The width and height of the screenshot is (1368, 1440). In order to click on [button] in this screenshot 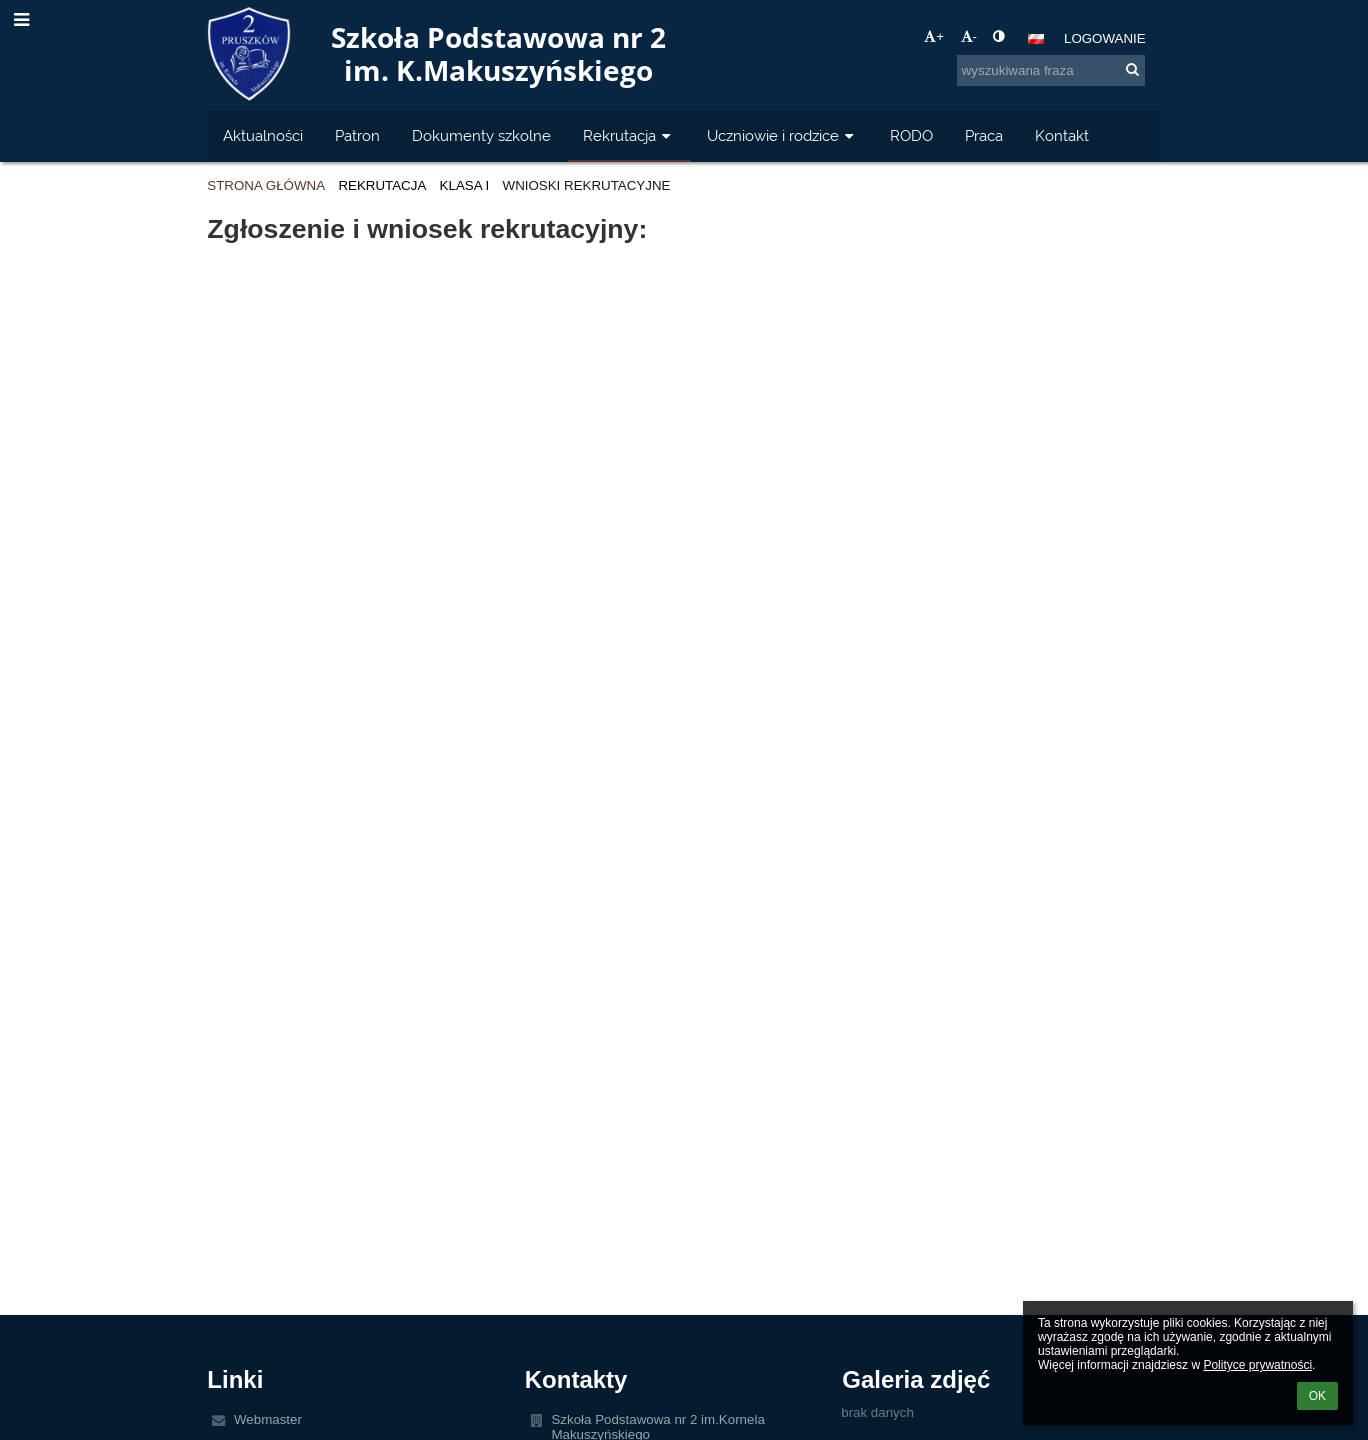, I will do `click(1036, 39)`.